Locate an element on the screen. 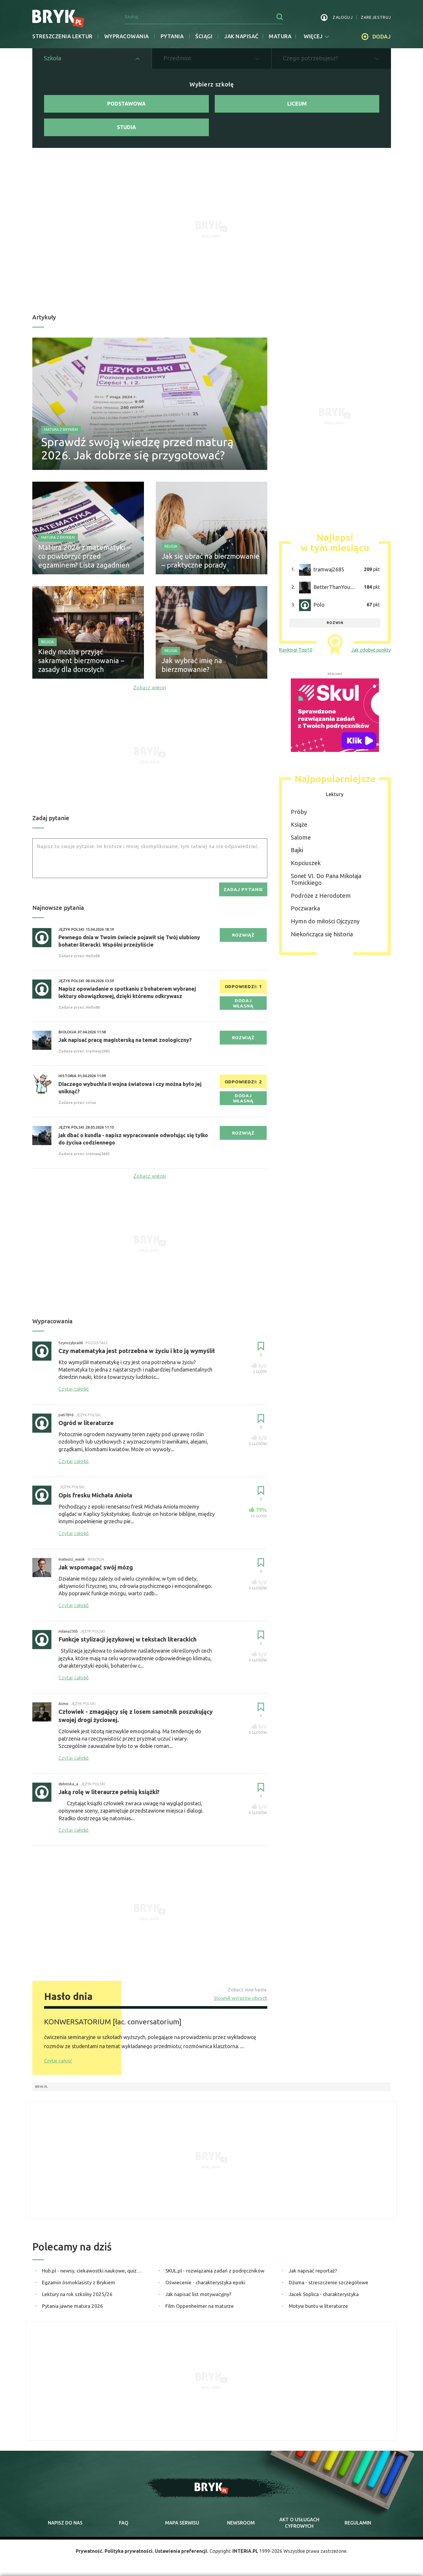 This screenshot has height=2576, width=423. Ściągi is located at coordinates (203, 36).